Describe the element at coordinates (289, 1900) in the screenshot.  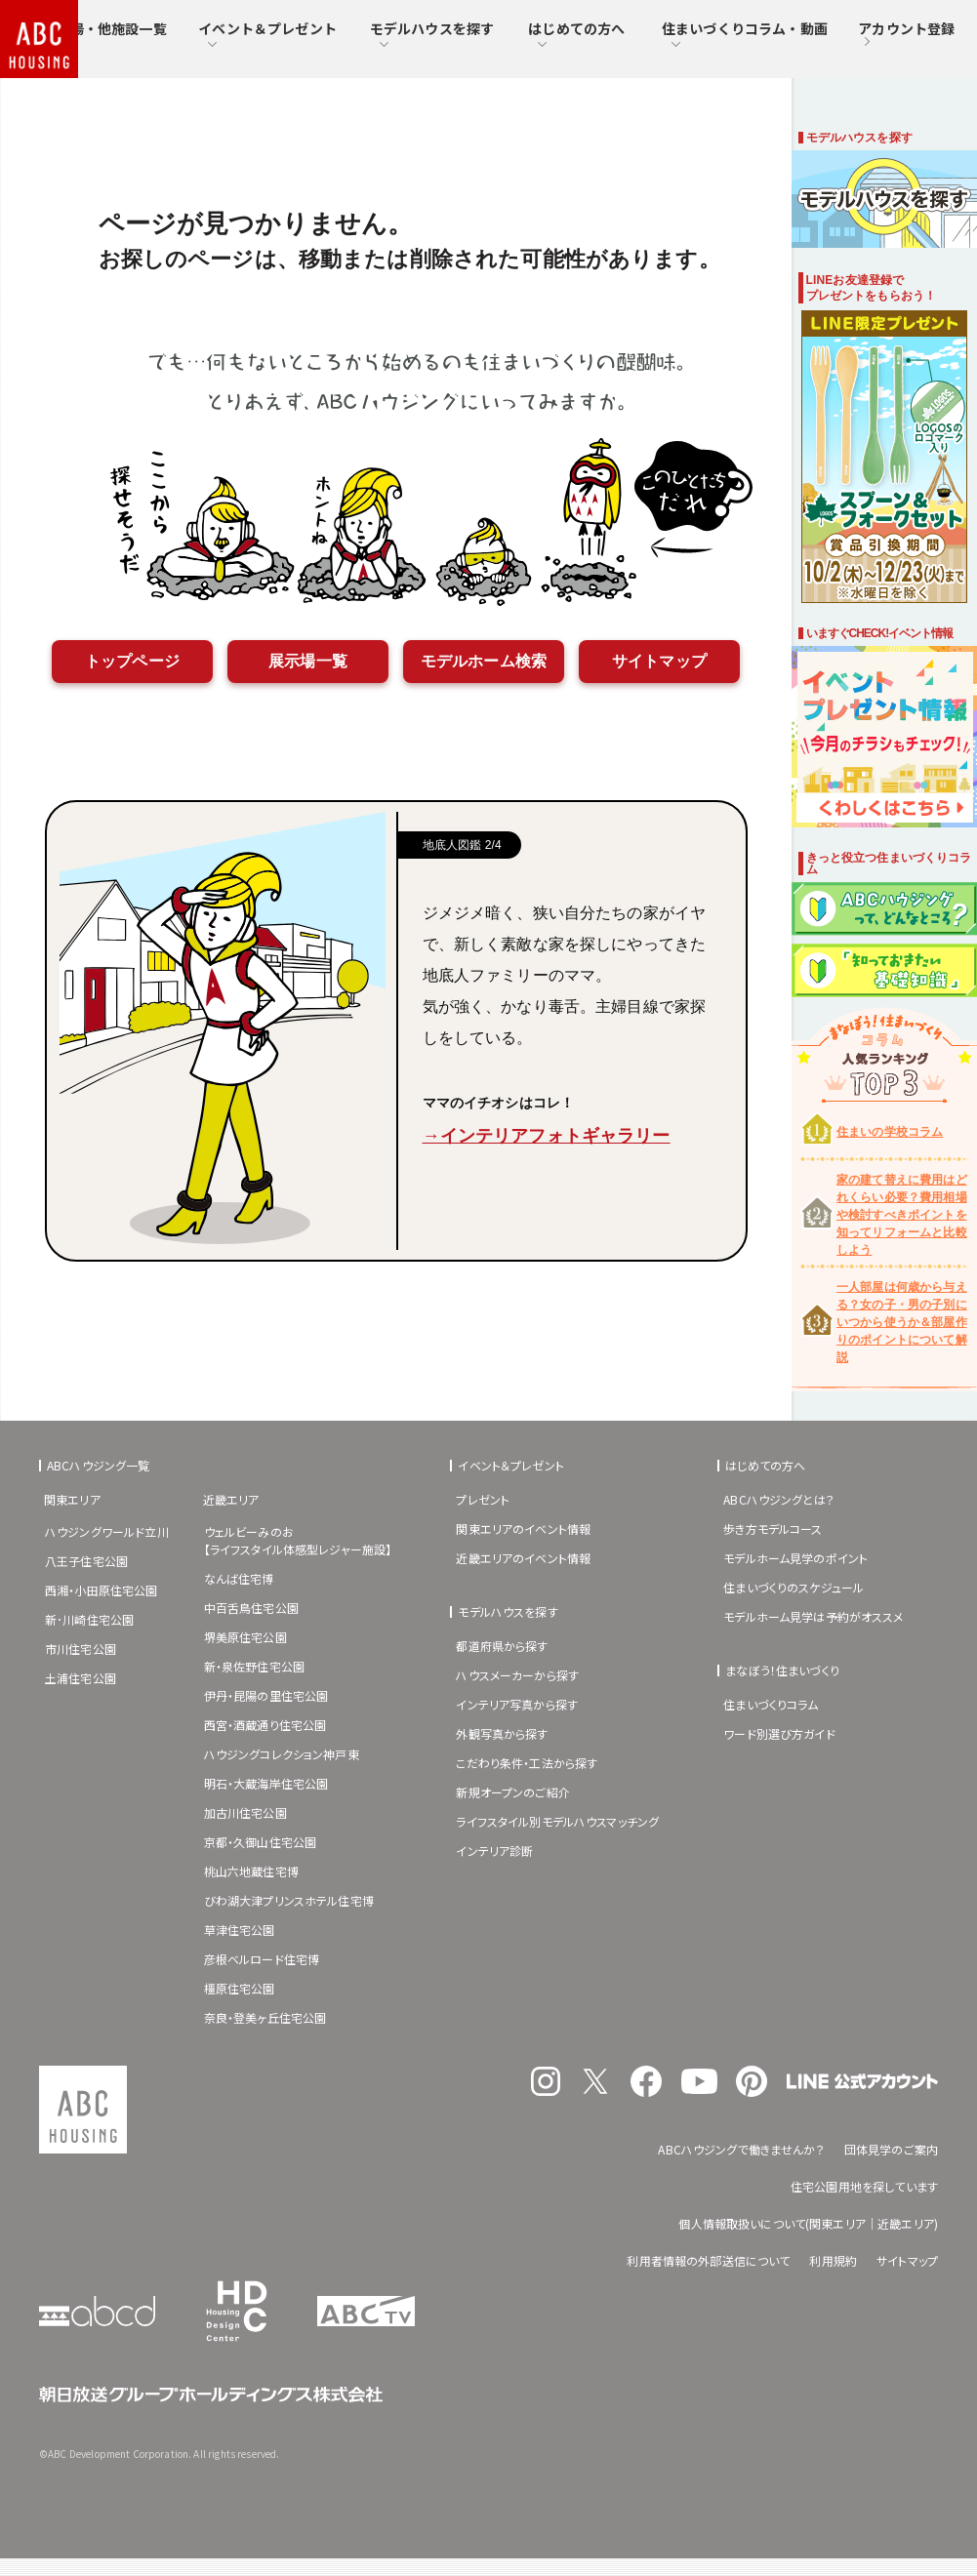
I see `びわ湖大津プリンスホテル住宅博` at that location.